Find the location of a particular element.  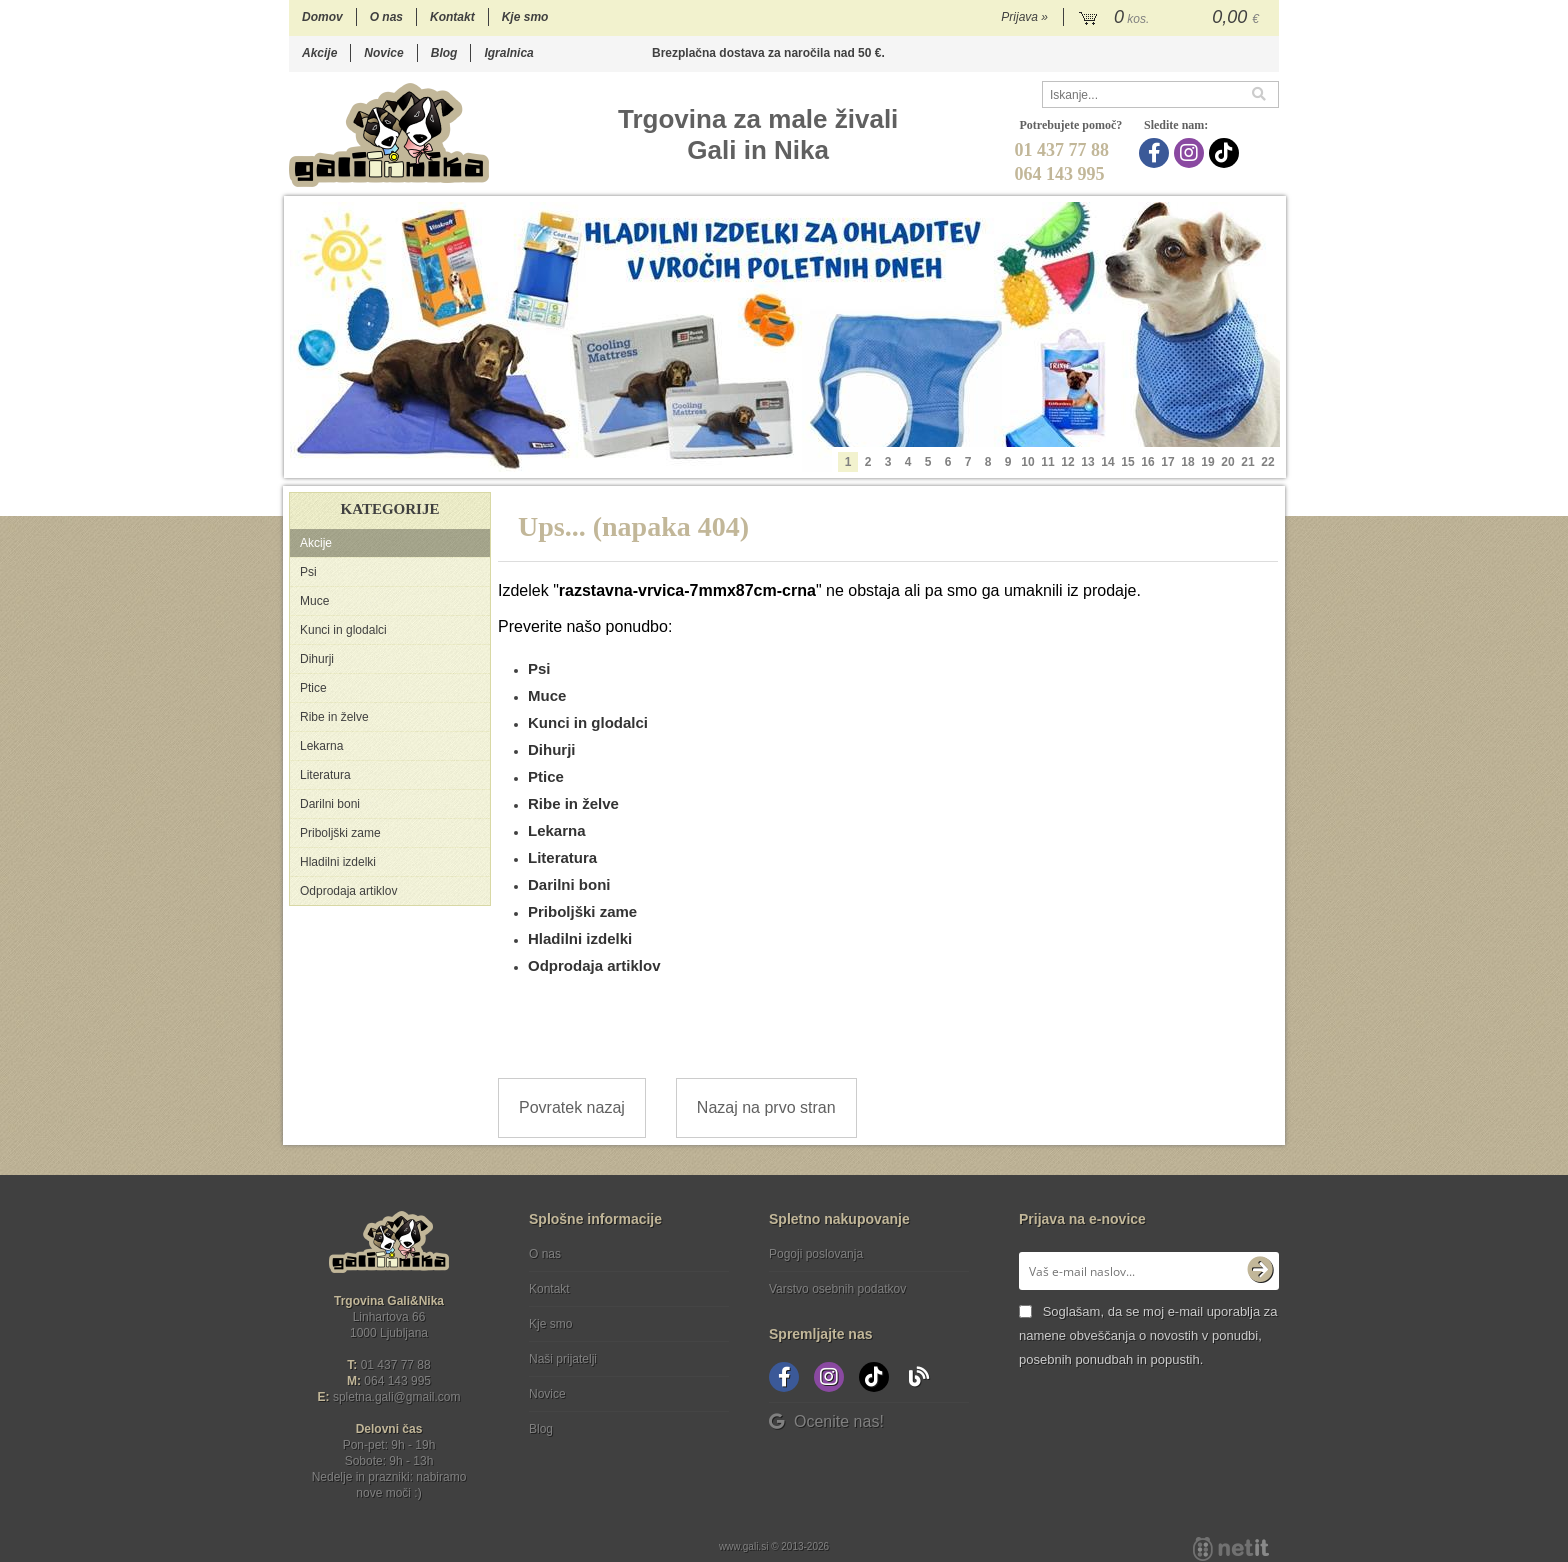

[Košarica] is located at coordinates (1171, 18).